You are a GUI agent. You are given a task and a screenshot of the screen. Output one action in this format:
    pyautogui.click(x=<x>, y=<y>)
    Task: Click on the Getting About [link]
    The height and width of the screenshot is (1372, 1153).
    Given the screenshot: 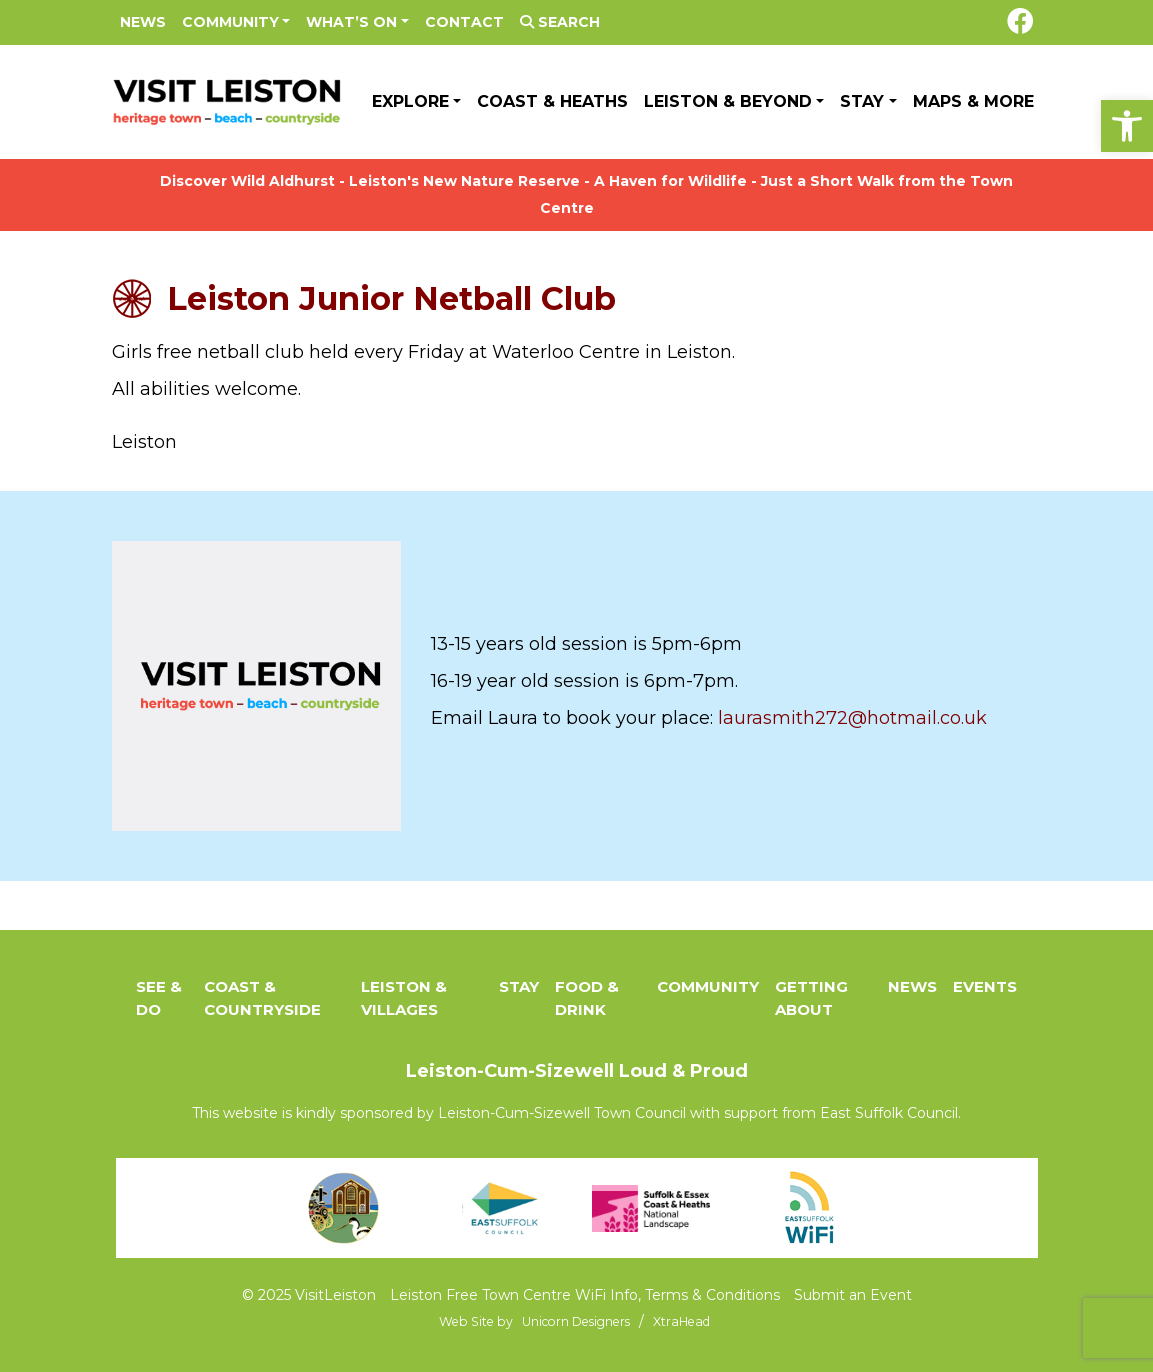 What is the action you would take?
    pyautogui.click(x=811, y=998)
    